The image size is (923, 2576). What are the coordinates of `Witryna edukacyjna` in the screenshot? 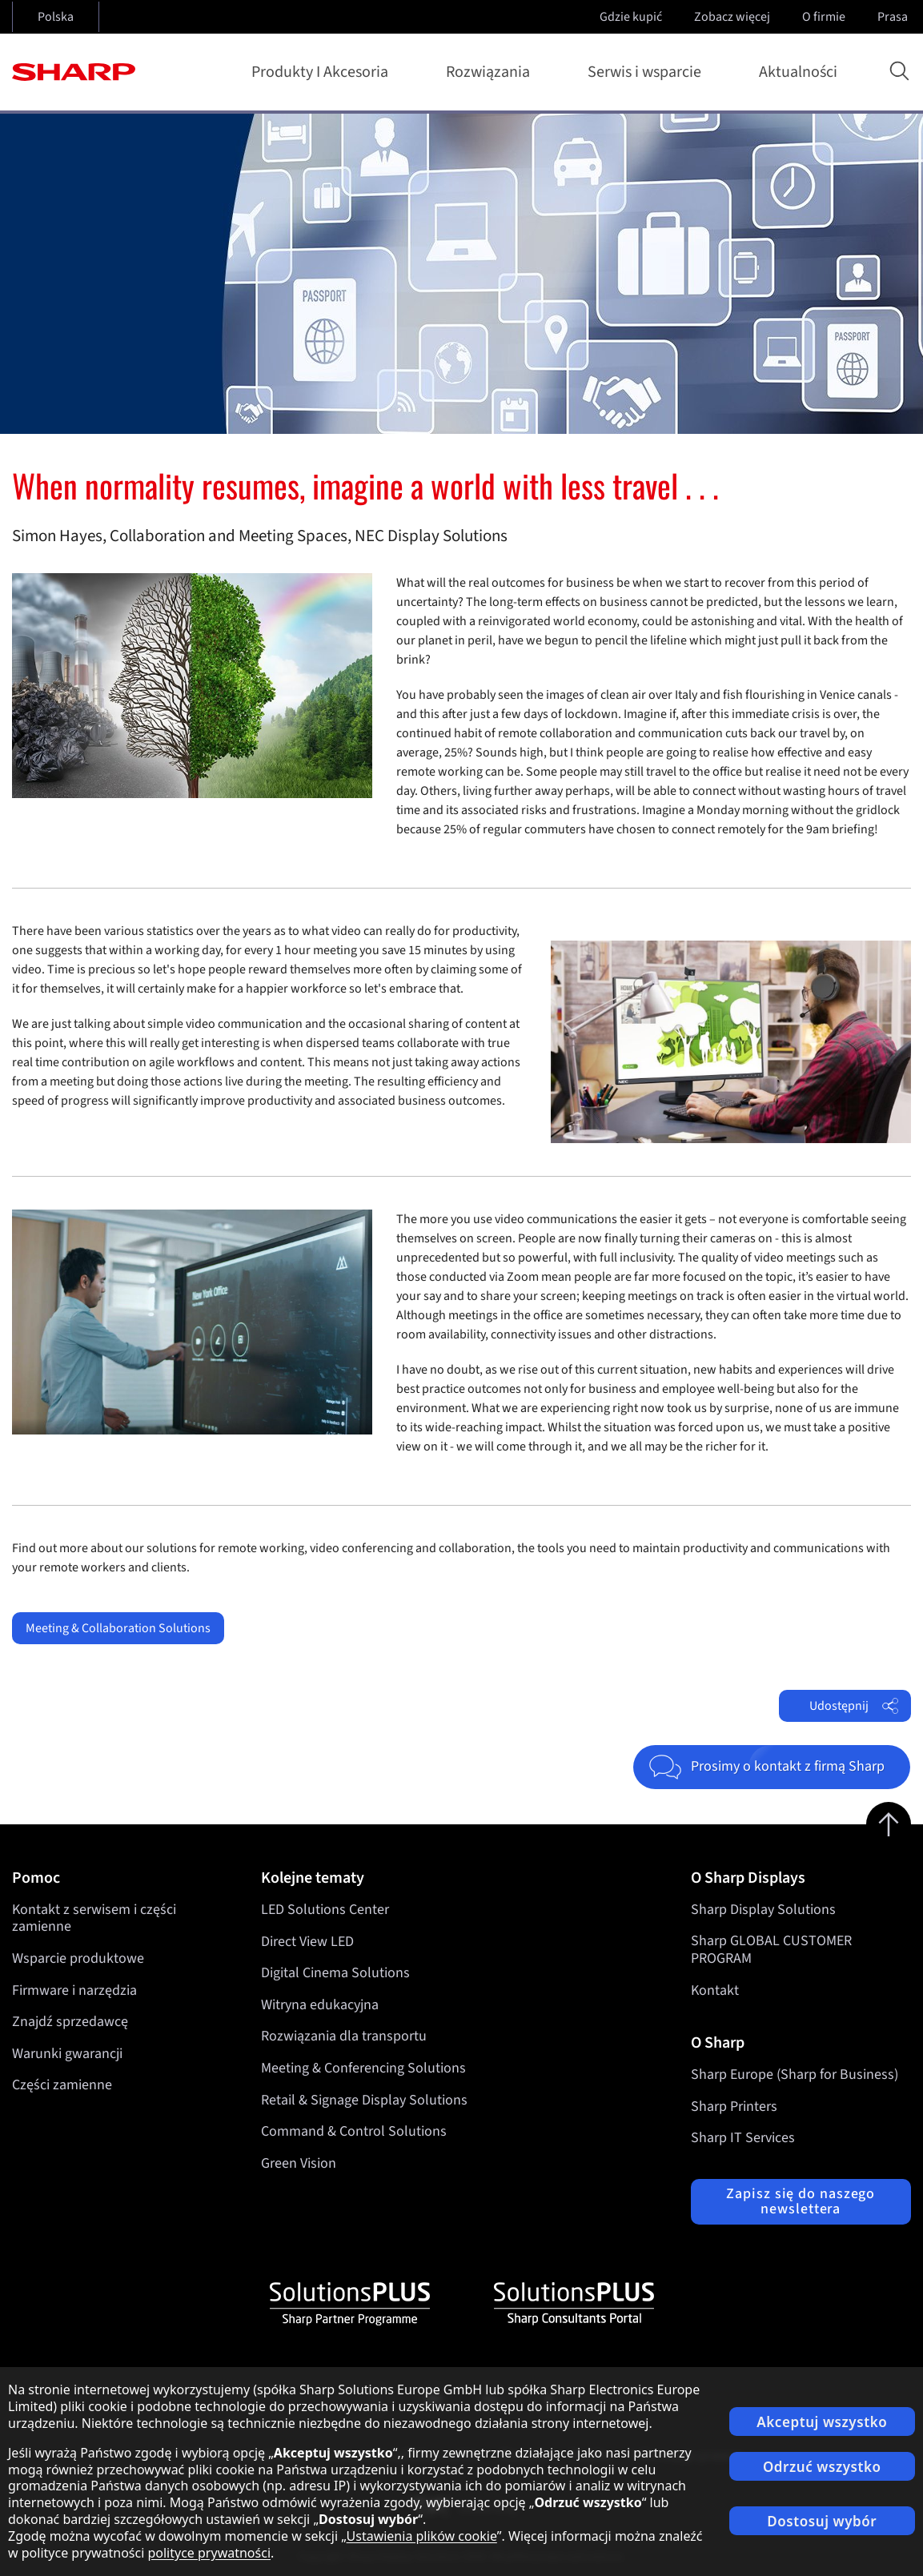 It's located at (320, 2005).